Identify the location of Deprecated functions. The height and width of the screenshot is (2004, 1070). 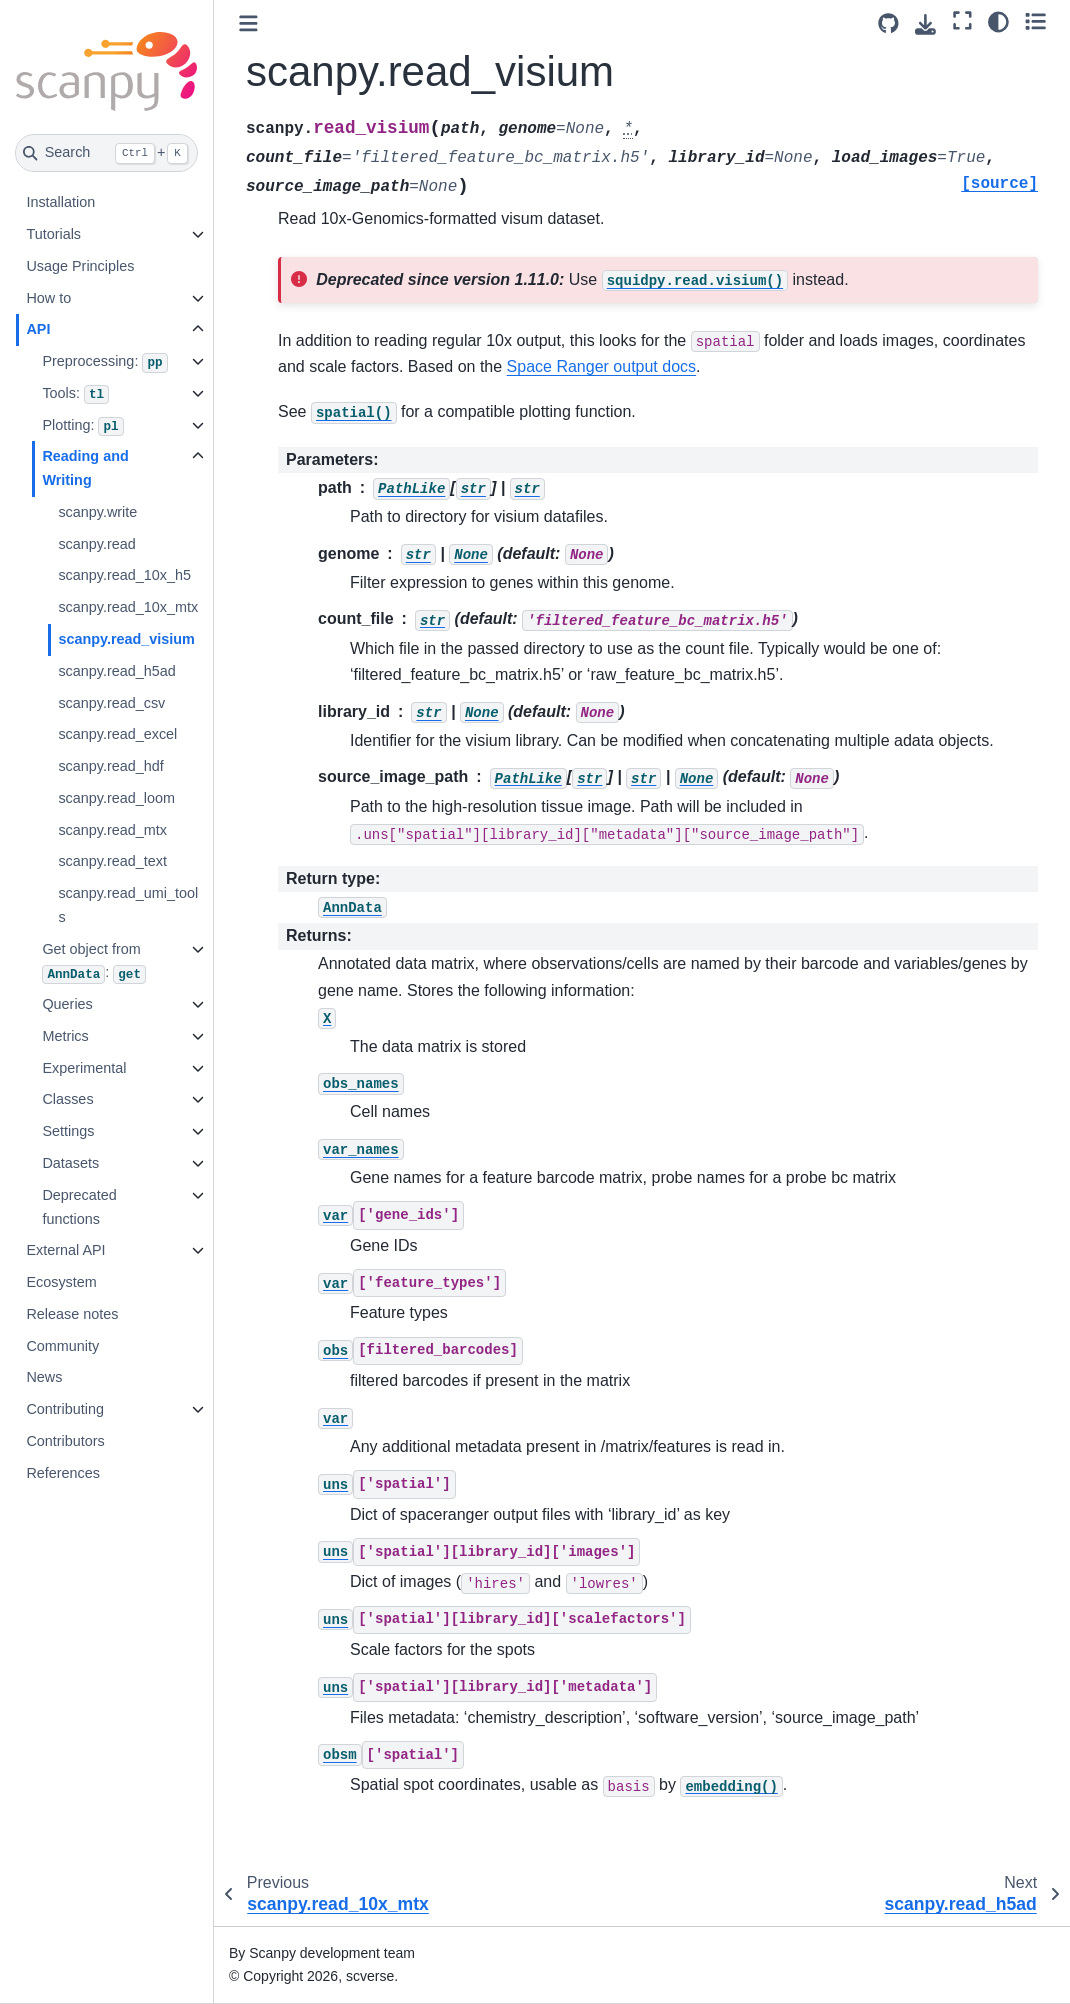
(79, 1207).